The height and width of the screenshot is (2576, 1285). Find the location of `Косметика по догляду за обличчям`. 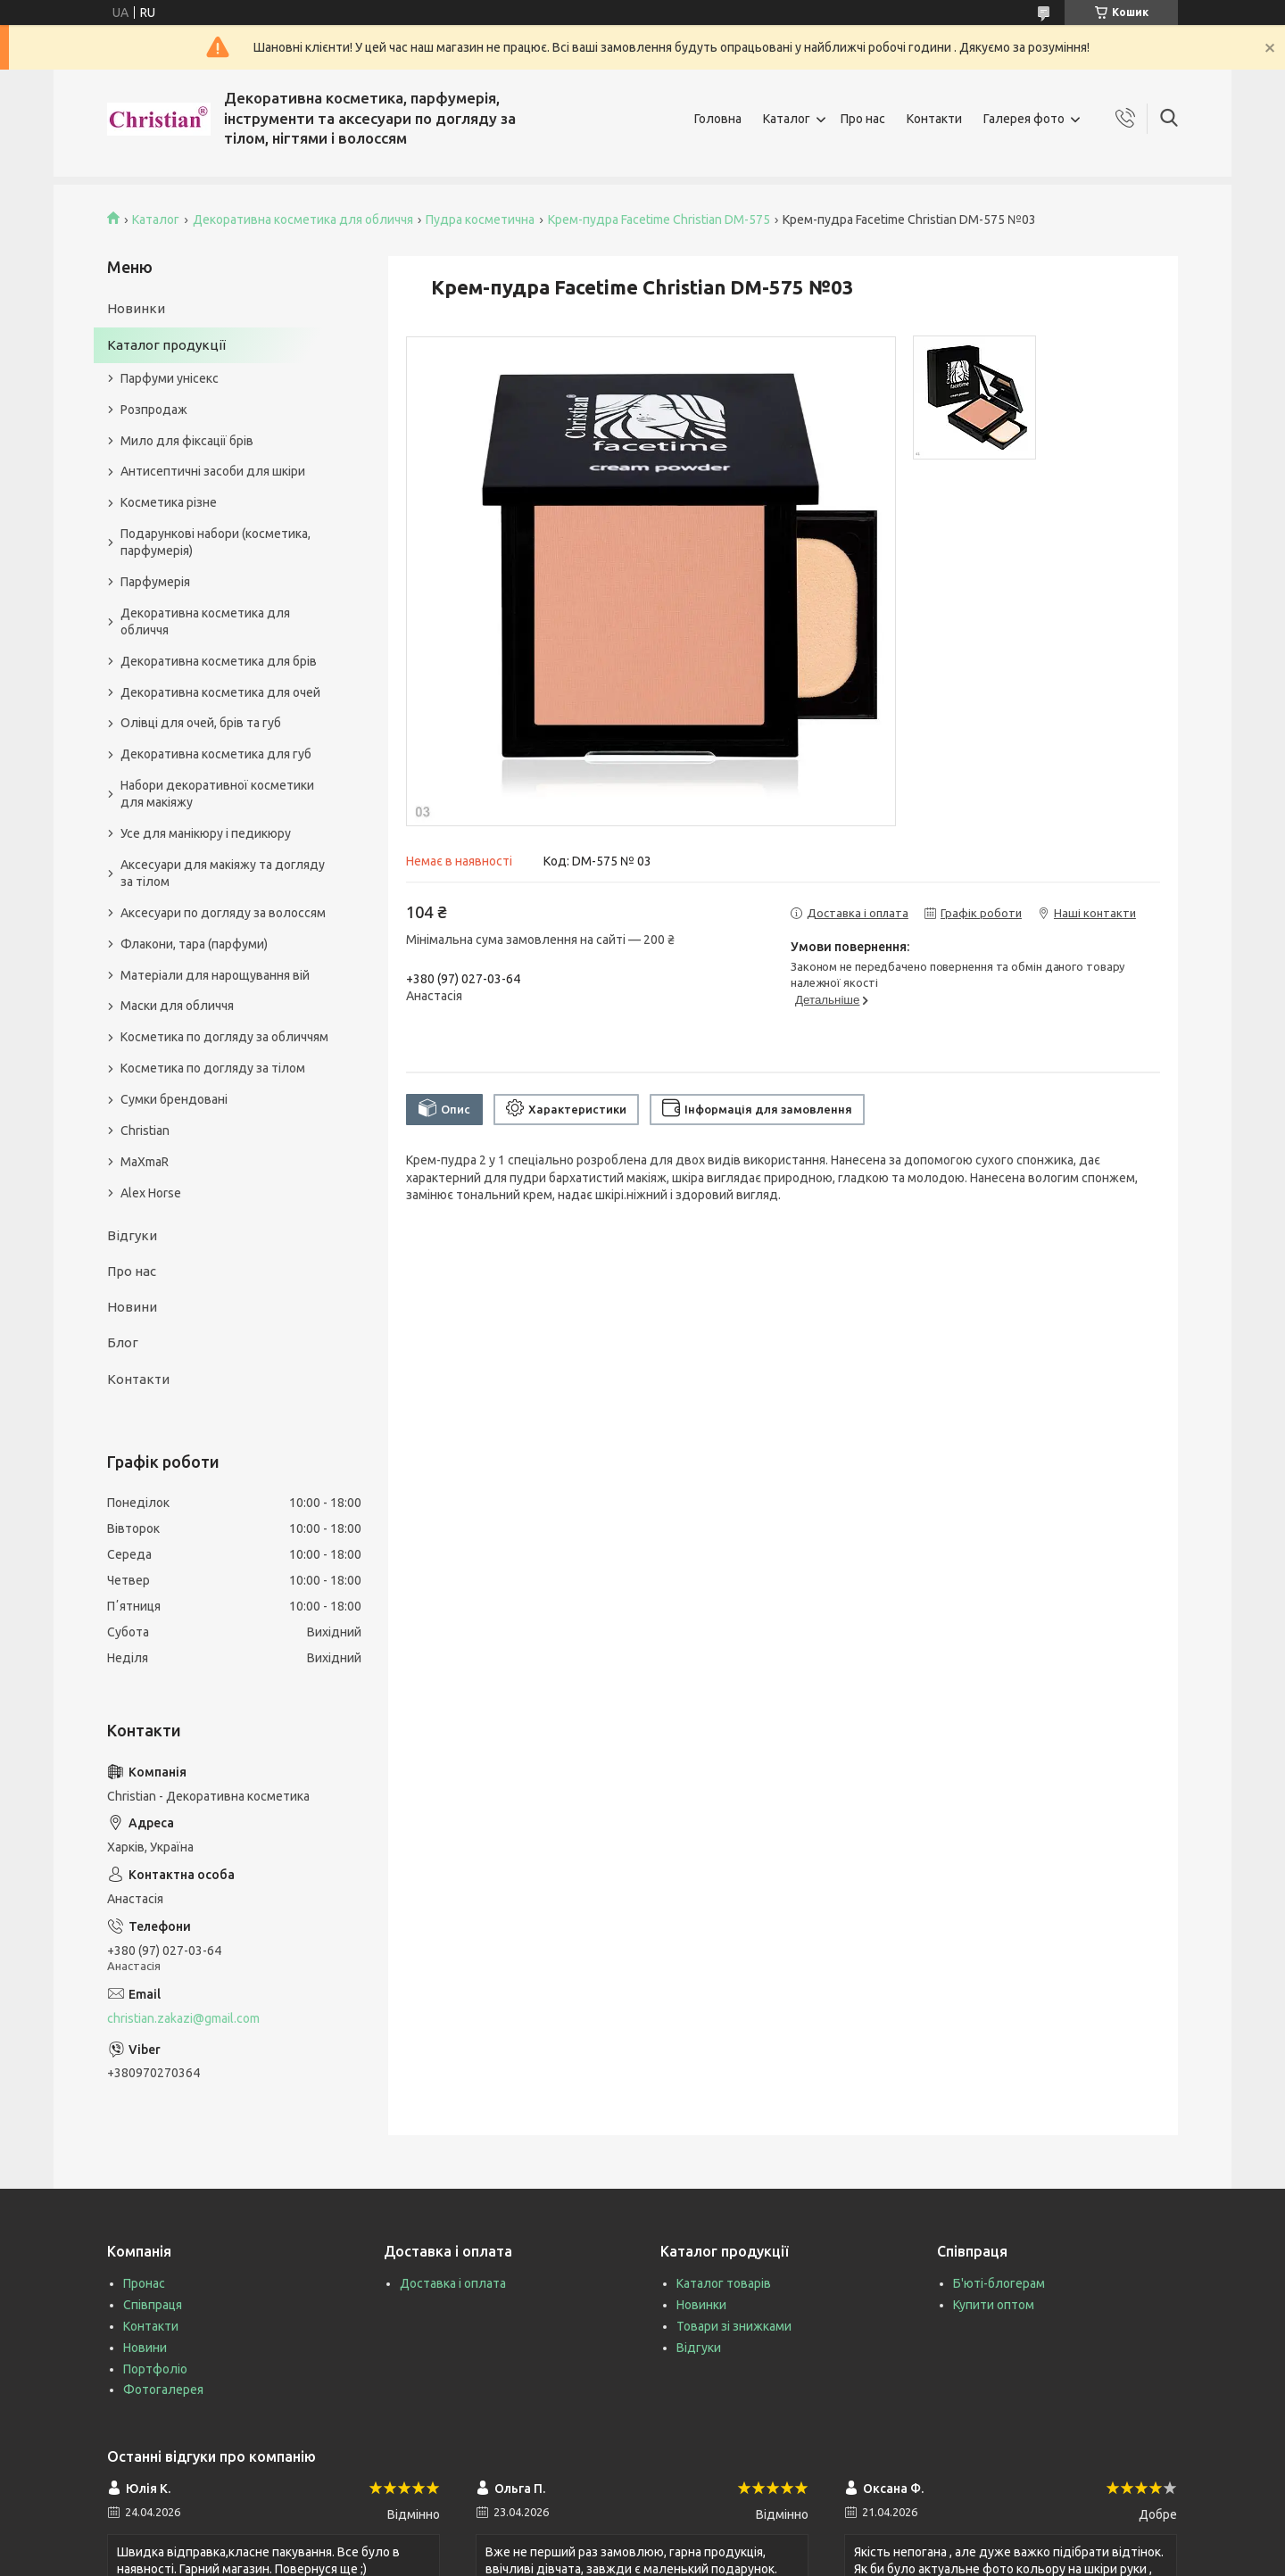

Косметика по догляду за обличчям is located at coordinates (224, 1037).